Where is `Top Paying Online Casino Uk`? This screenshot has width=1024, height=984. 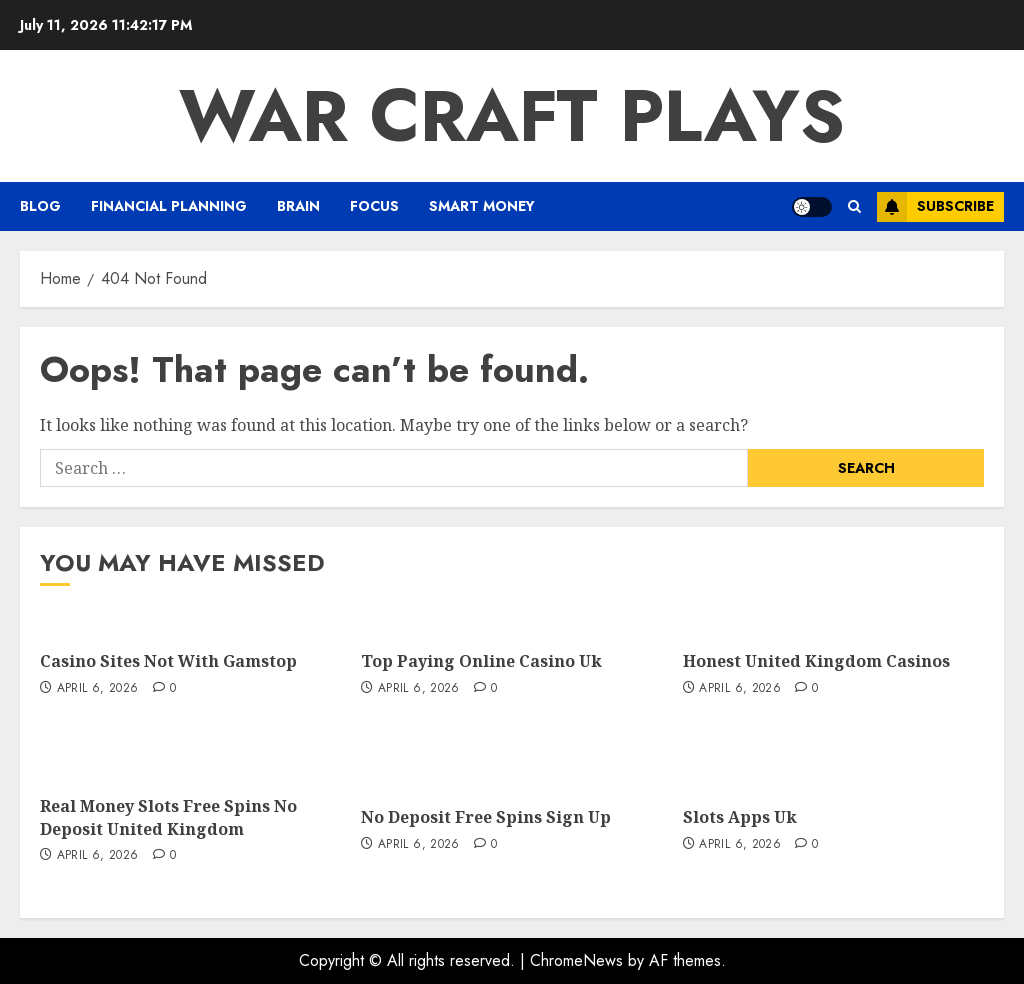 Top Paying Online Casino Uk is located at coordinates (481, 661).